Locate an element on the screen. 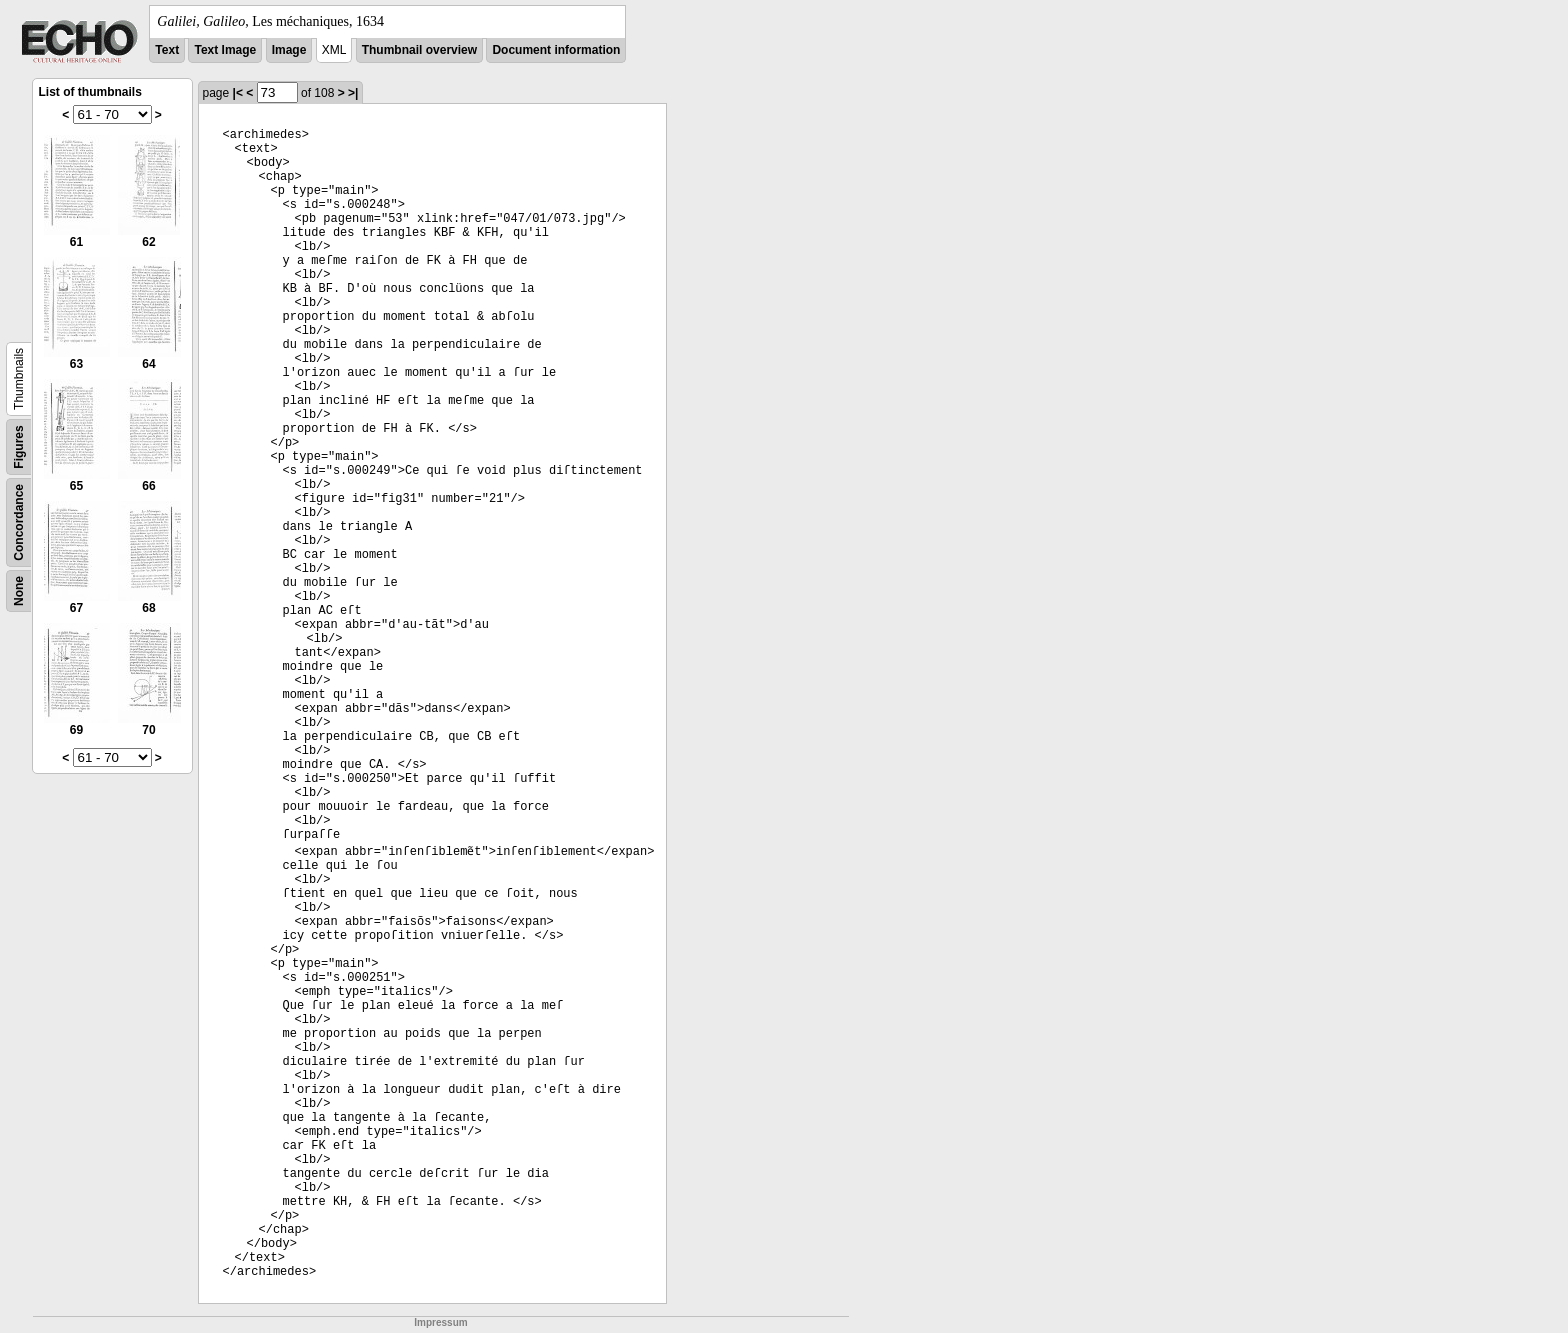 This screenshot has width=1568, height=1333. Concordance is located at coordinates (19, 522).